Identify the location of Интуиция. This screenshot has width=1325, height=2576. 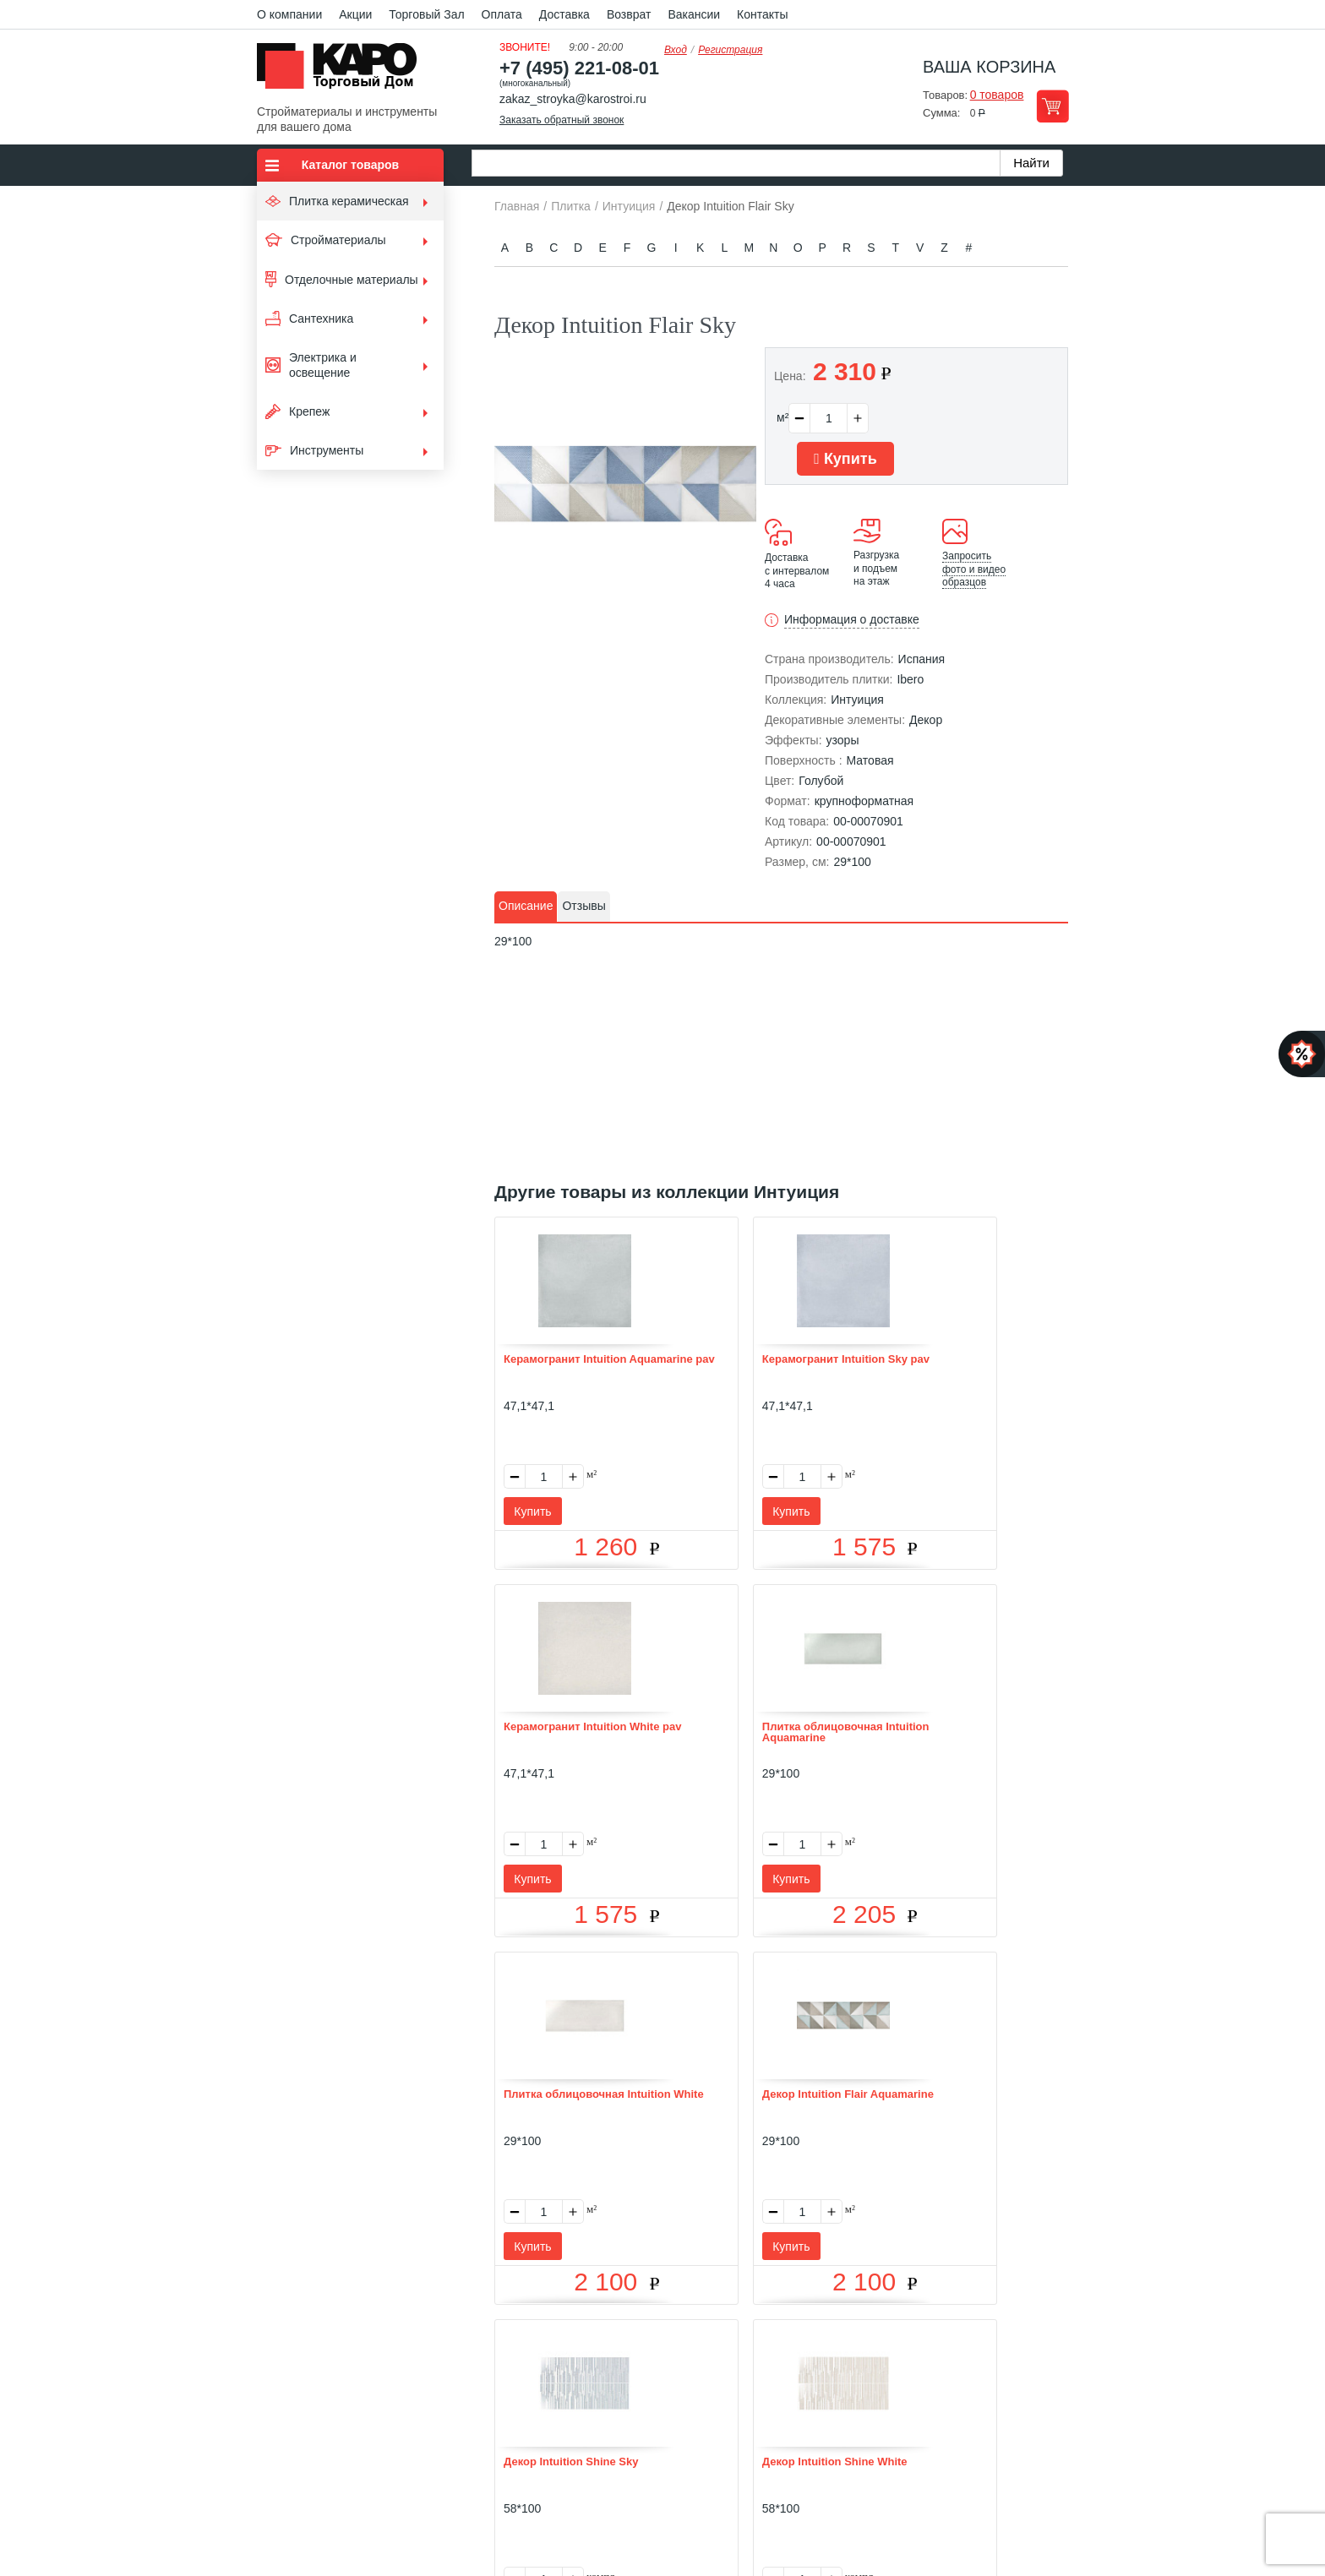
(857, 699).